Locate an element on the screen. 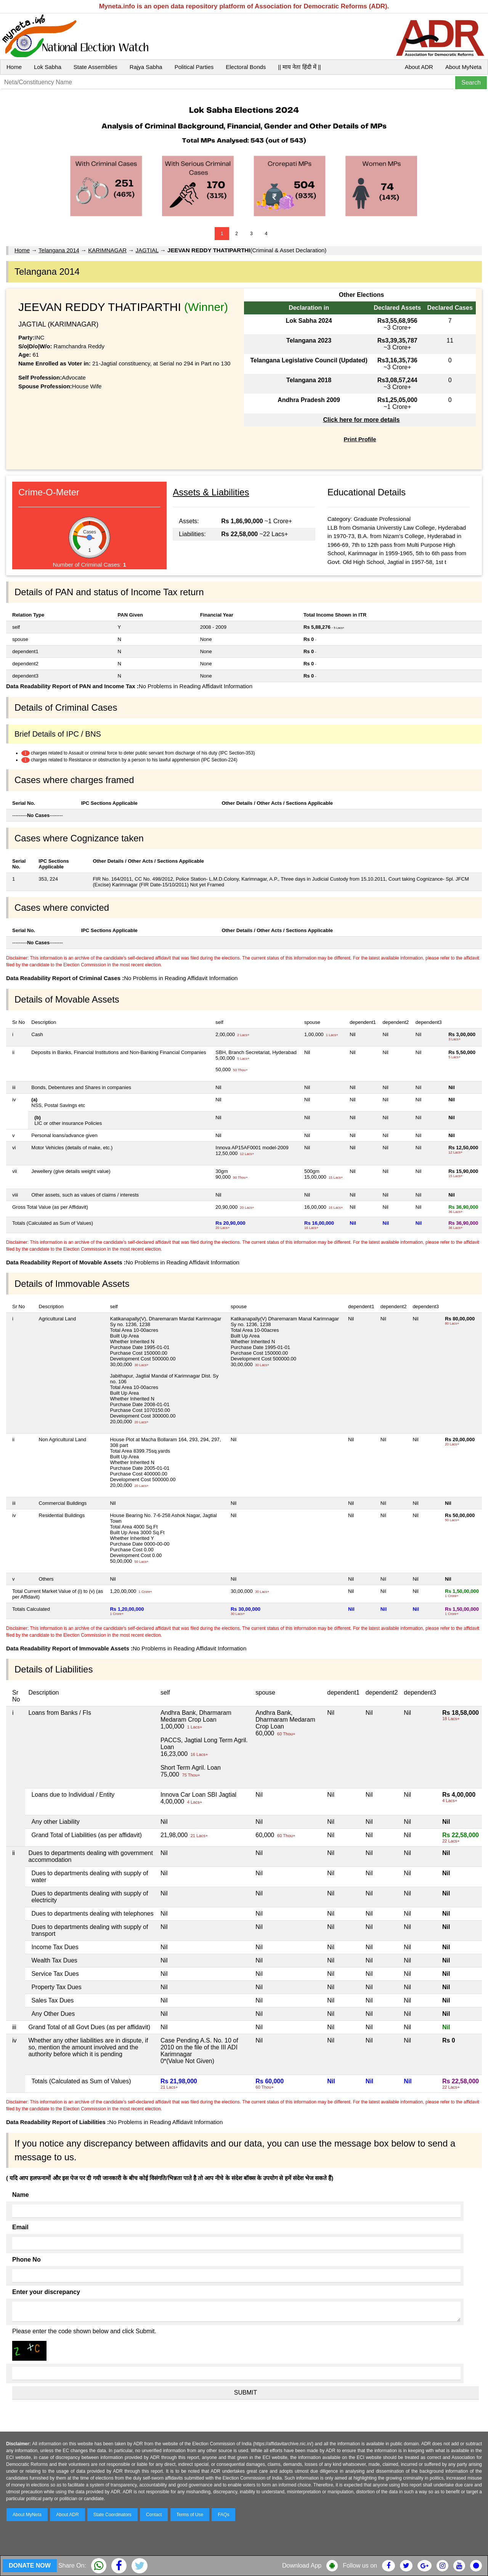 The image size is (488, 2576). Contact is located at coordinates (154, 2514).